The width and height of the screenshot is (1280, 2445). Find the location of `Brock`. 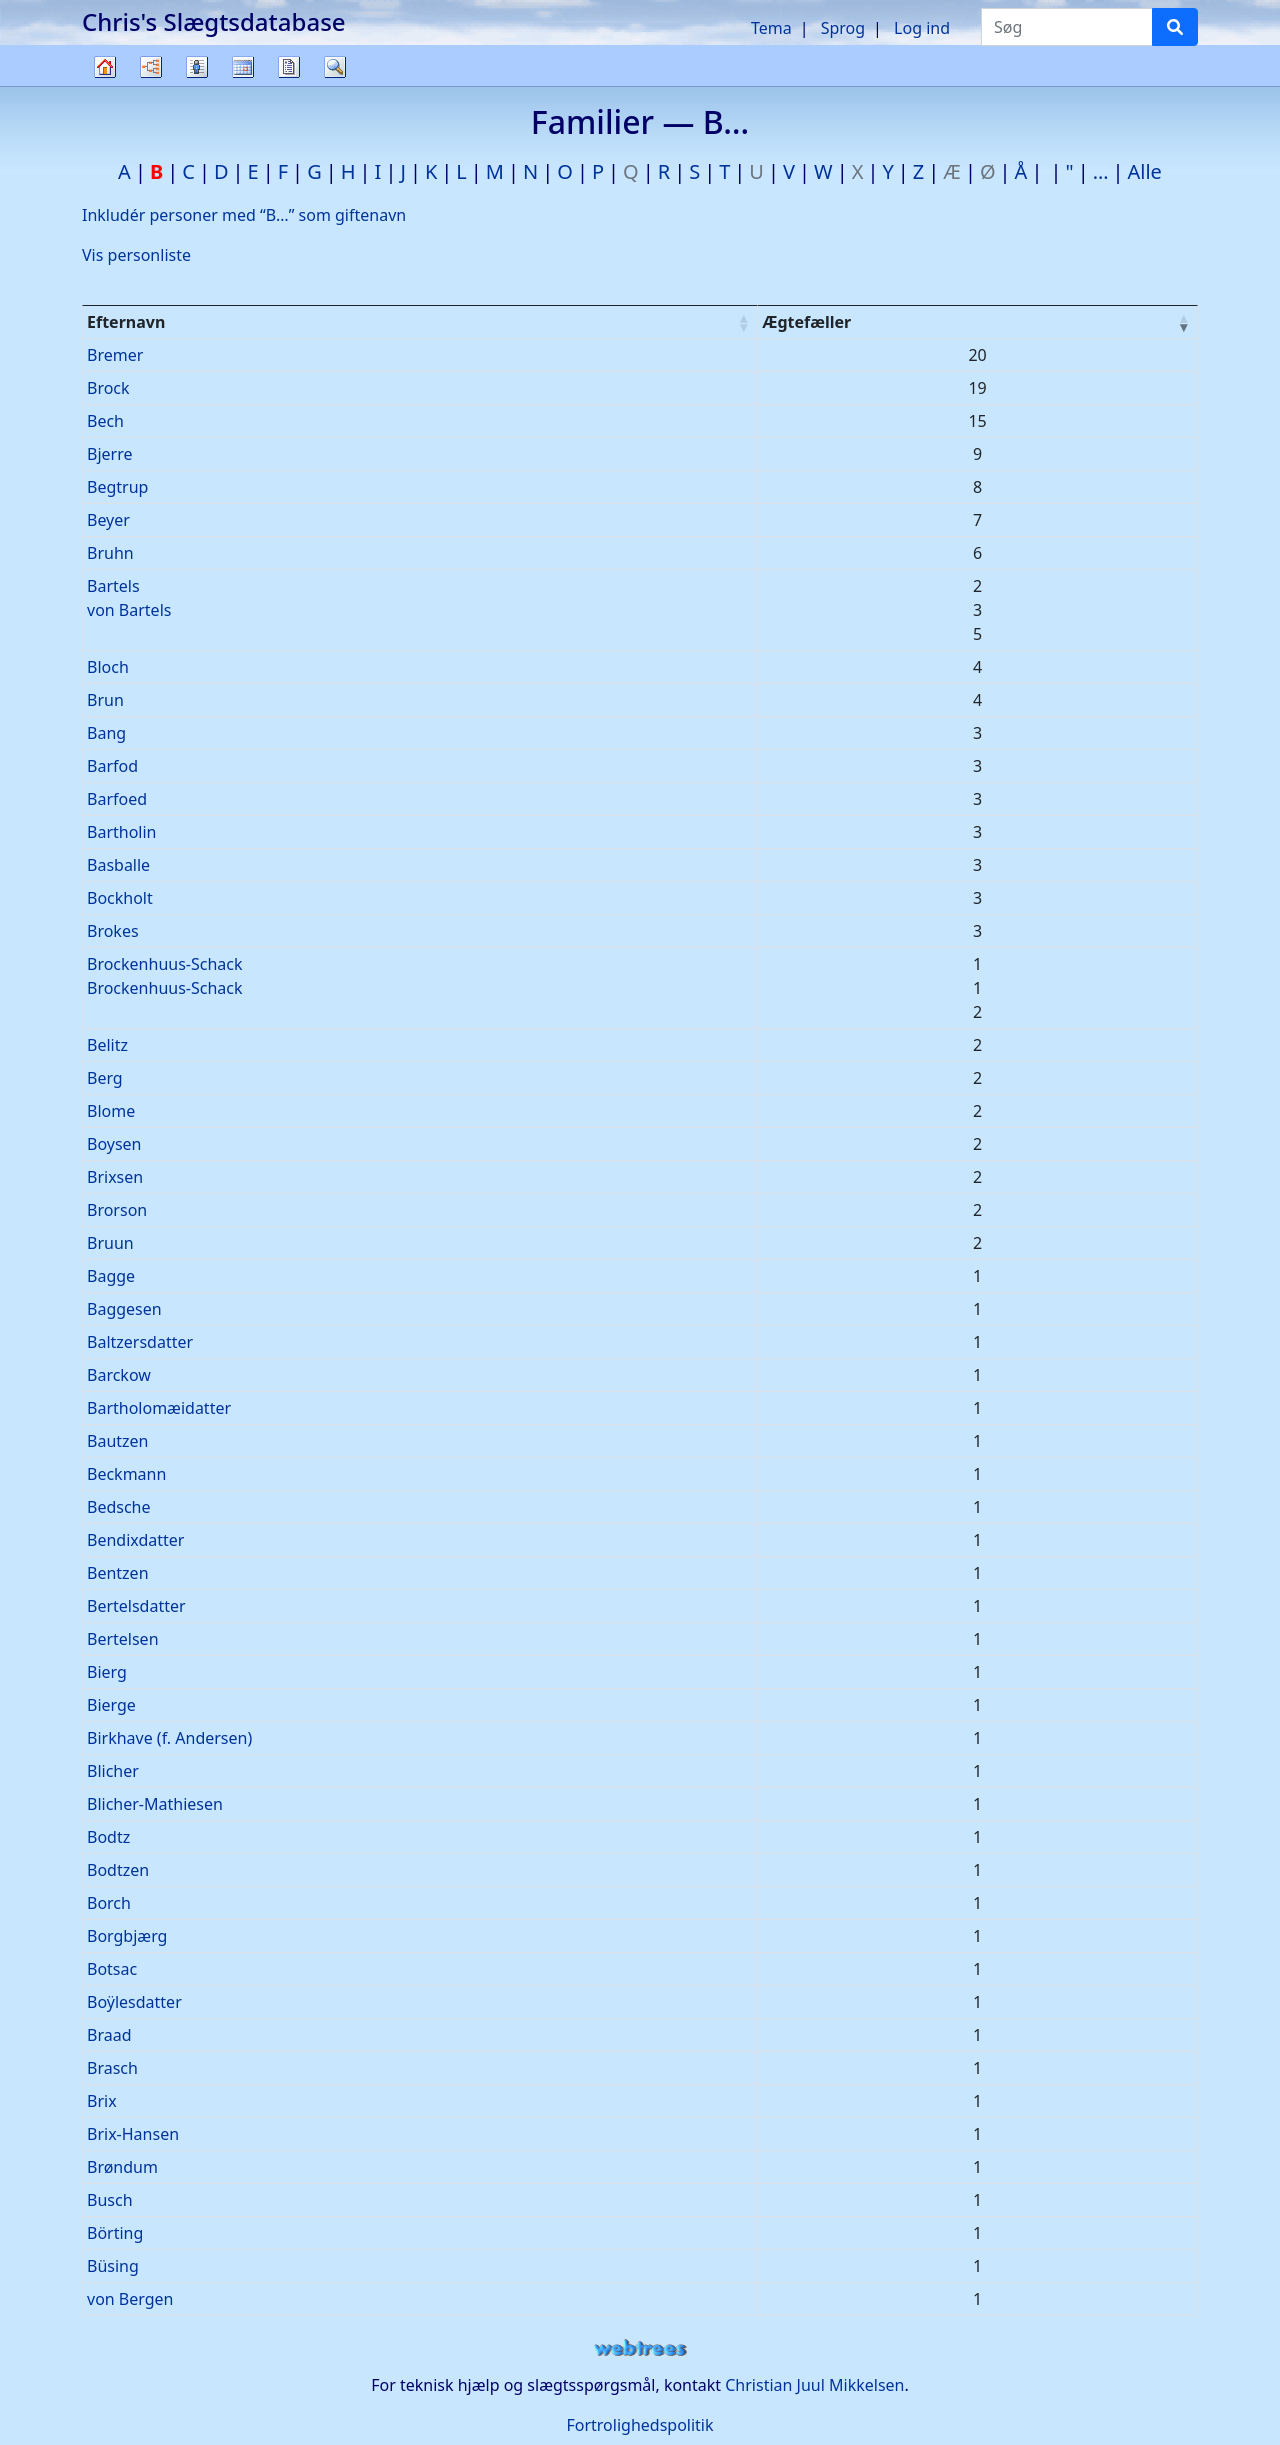

Brock is located at coordinates (108, 388).